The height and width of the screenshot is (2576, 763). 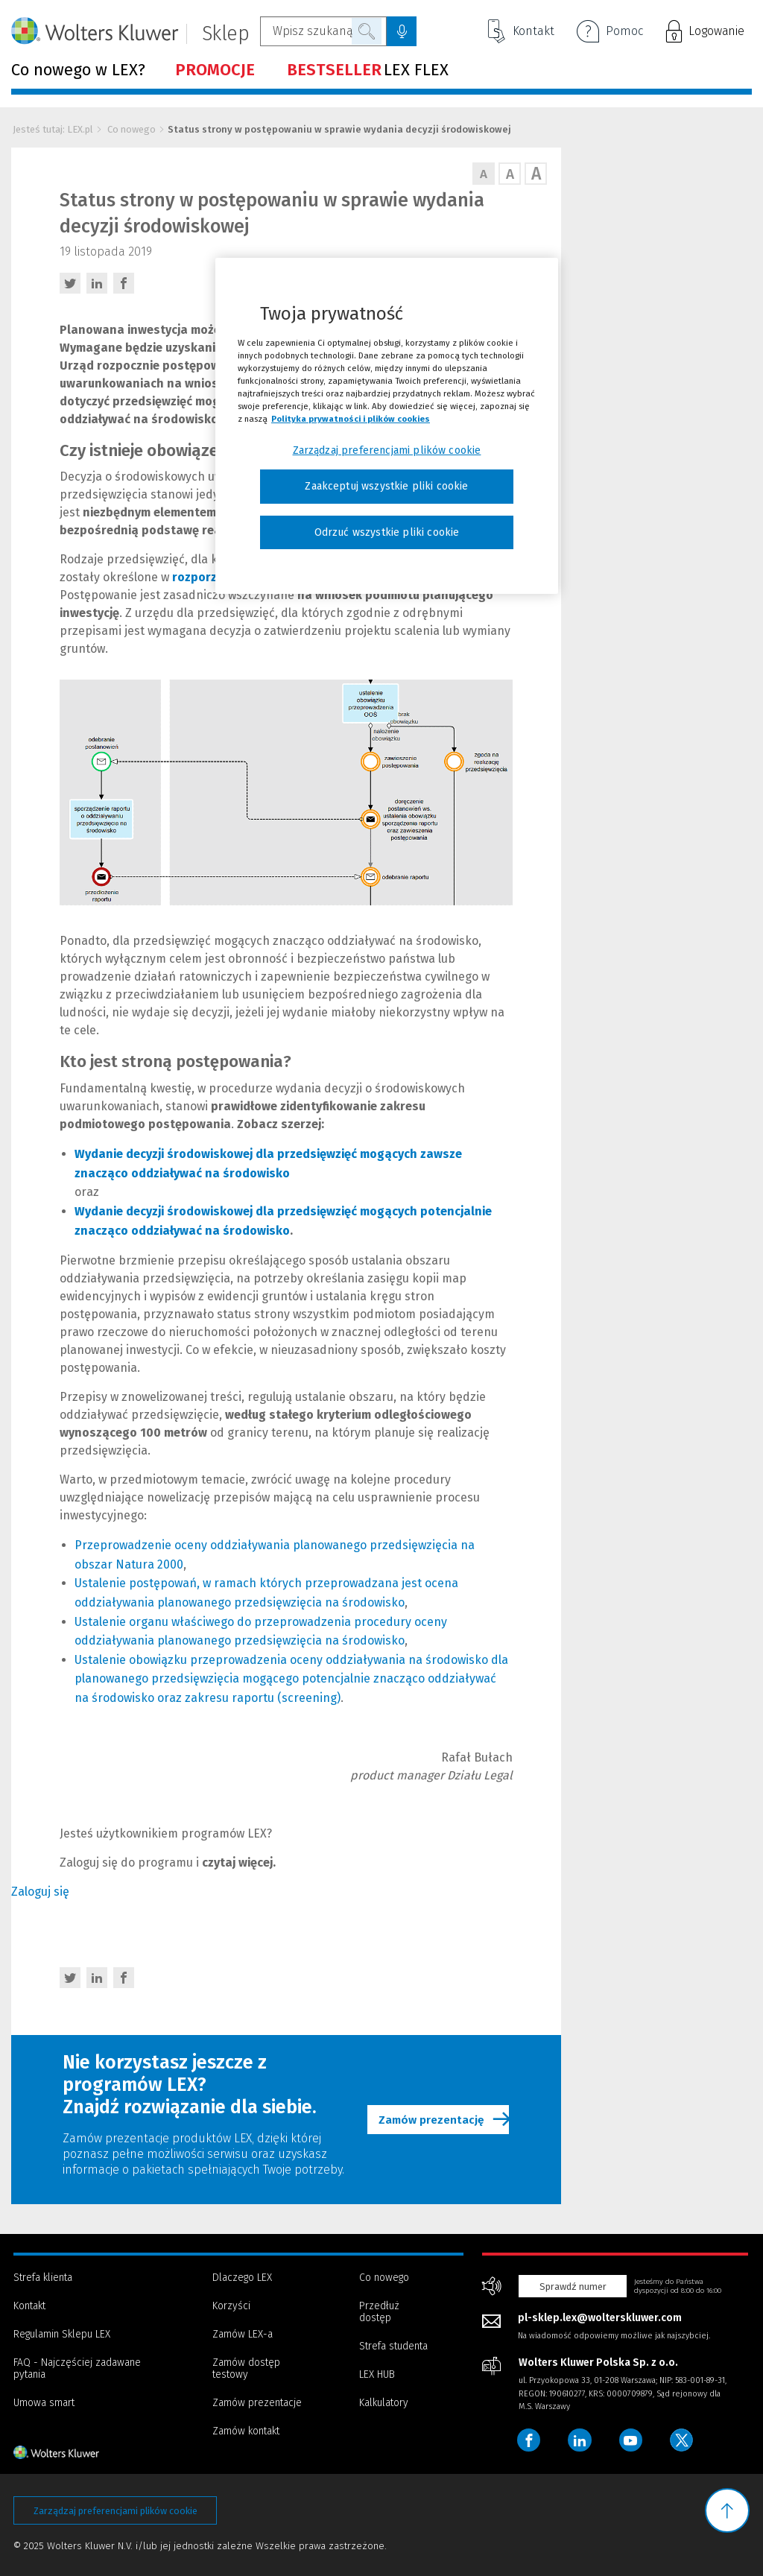 I want to click on Szukaj, so click(x=367, y=31).